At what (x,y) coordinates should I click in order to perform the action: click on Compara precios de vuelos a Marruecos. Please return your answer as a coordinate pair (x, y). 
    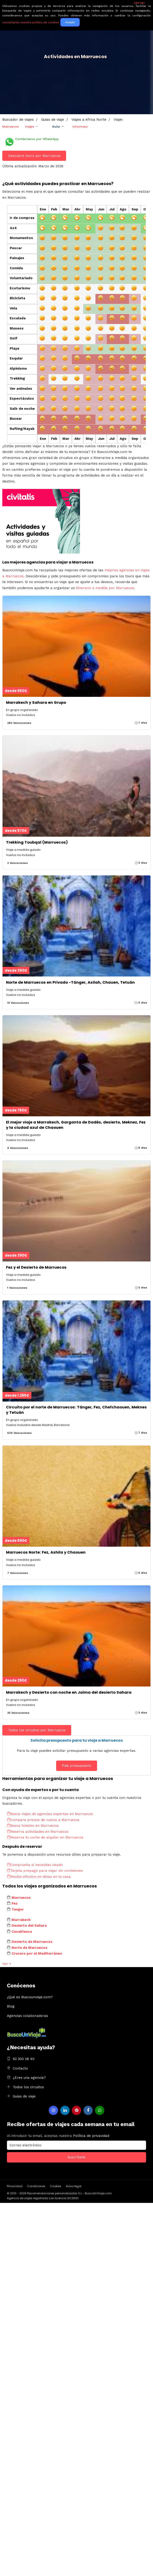
    Looking at the image, I should click on (43, 1820).